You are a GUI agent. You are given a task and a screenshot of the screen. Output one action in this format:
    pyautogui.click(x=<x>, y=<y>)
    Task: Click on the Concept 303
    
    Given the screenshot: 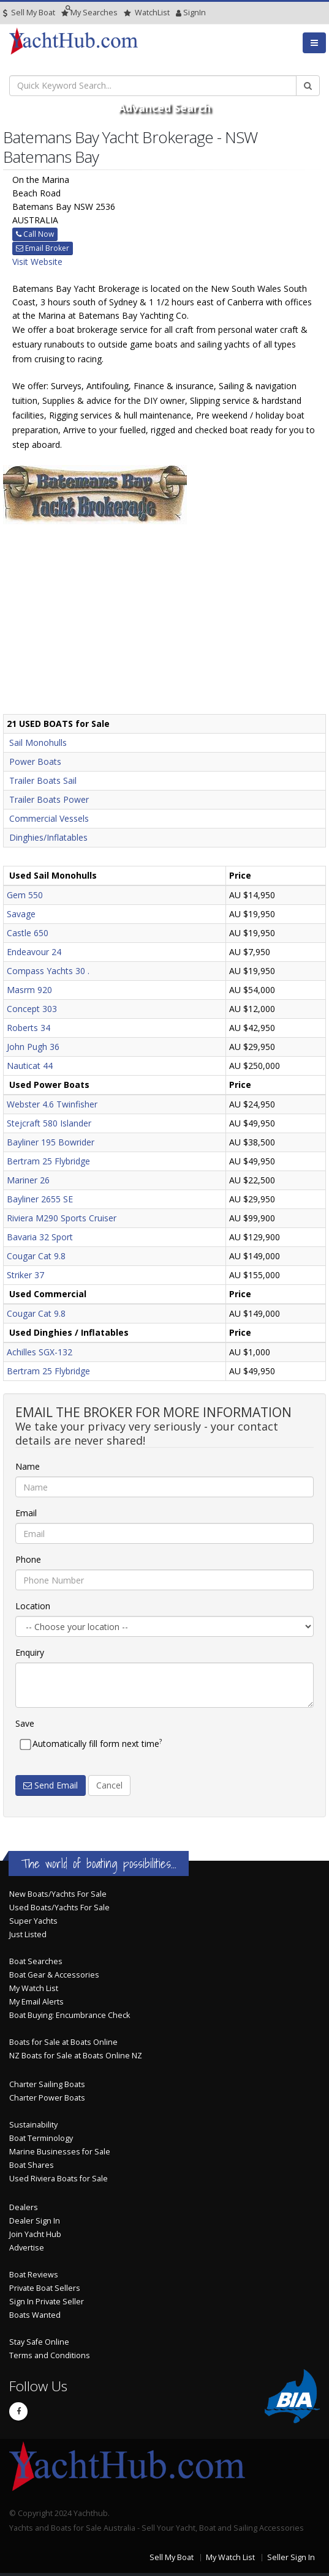 What is the action you would take?
    pyautogui.click(x=32, y=1008)
    